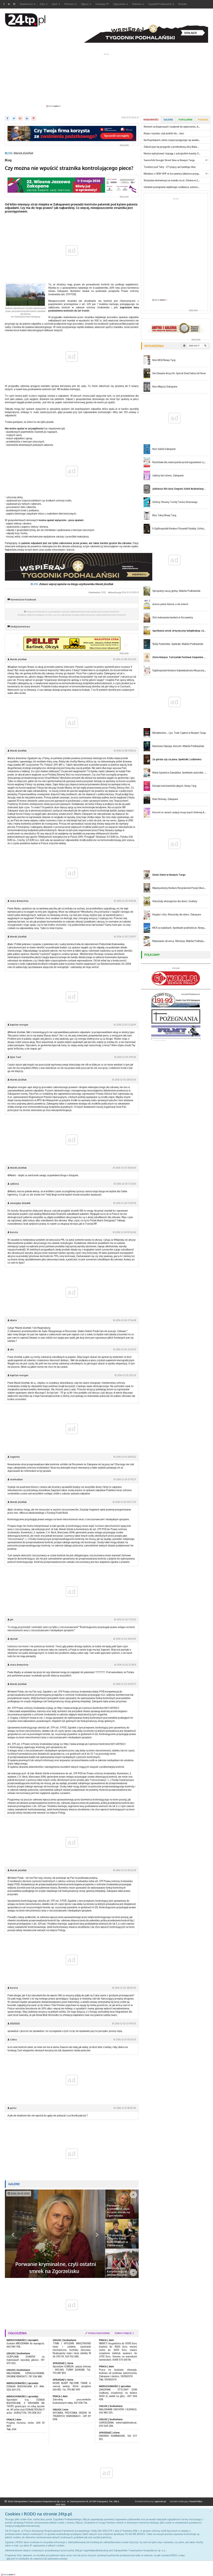  Describe the element at coordinates (9, 153) in the screenshot. I see `BLOG` at that location.